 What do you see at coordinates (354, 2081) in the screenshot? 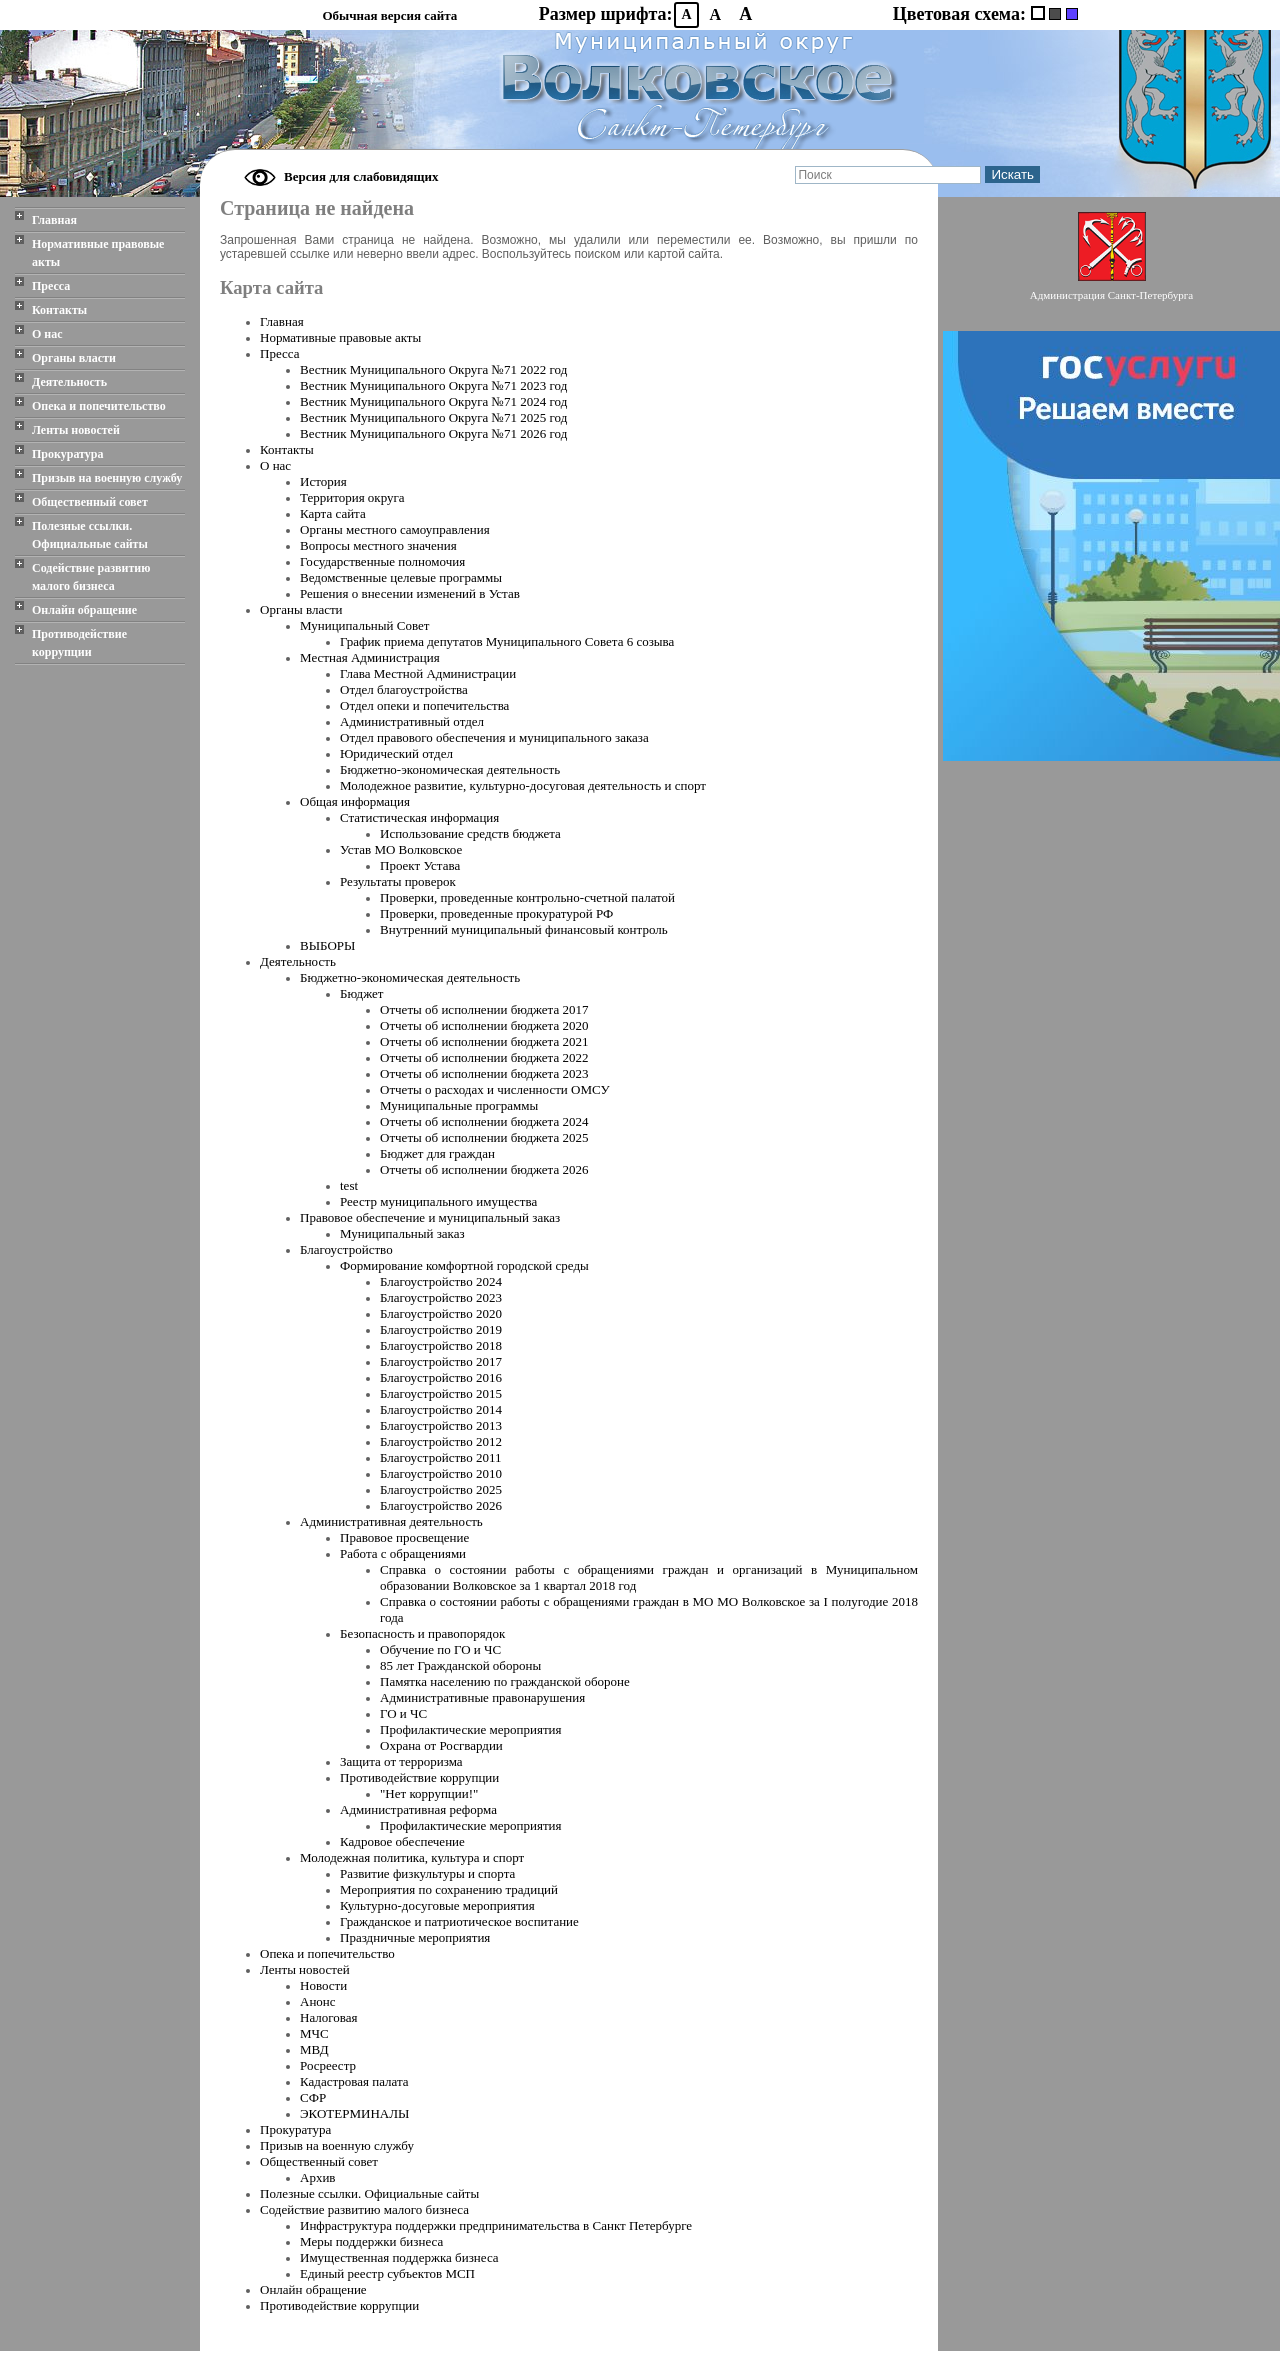
I see `Кадастровая палата` at bounding box center [354, 2081].